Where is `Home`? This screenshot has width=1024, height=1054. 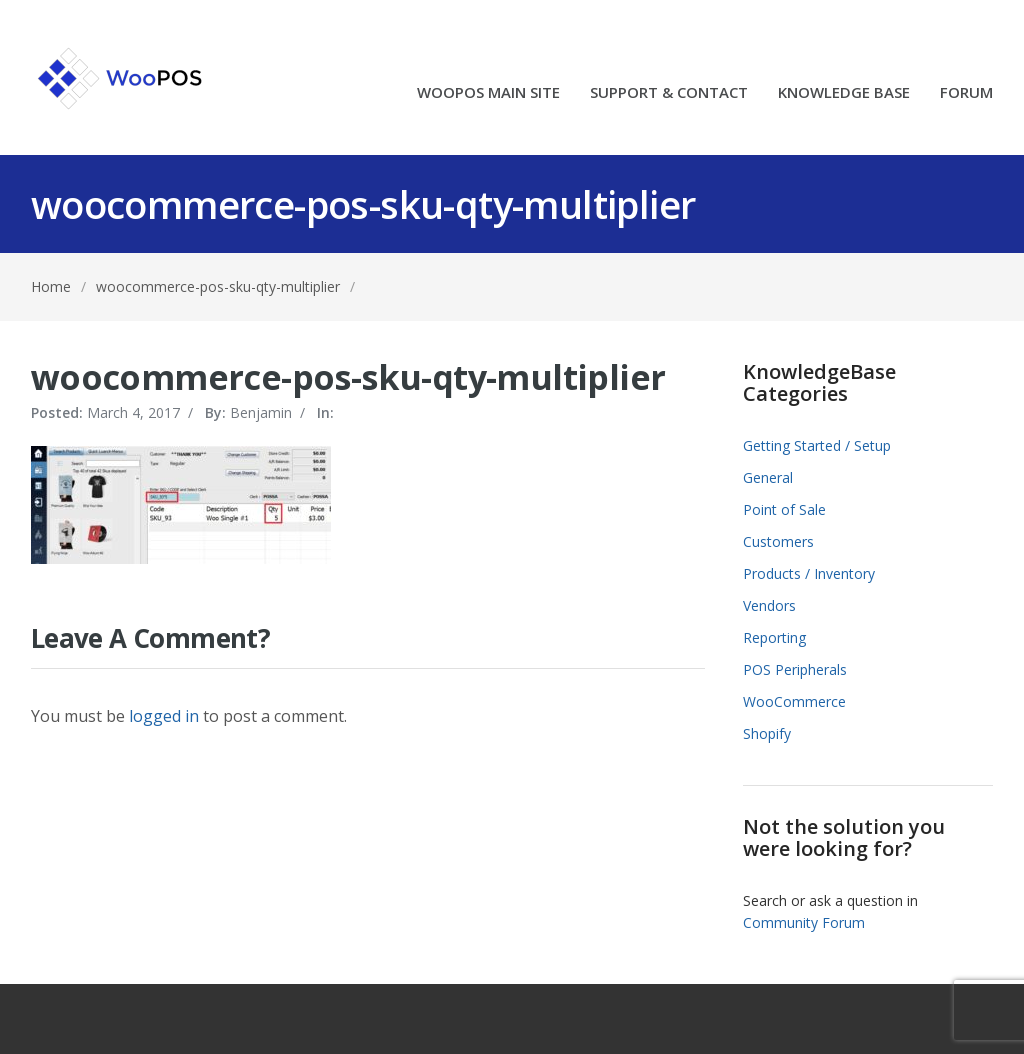
Home is located at coordinates (51, 286).